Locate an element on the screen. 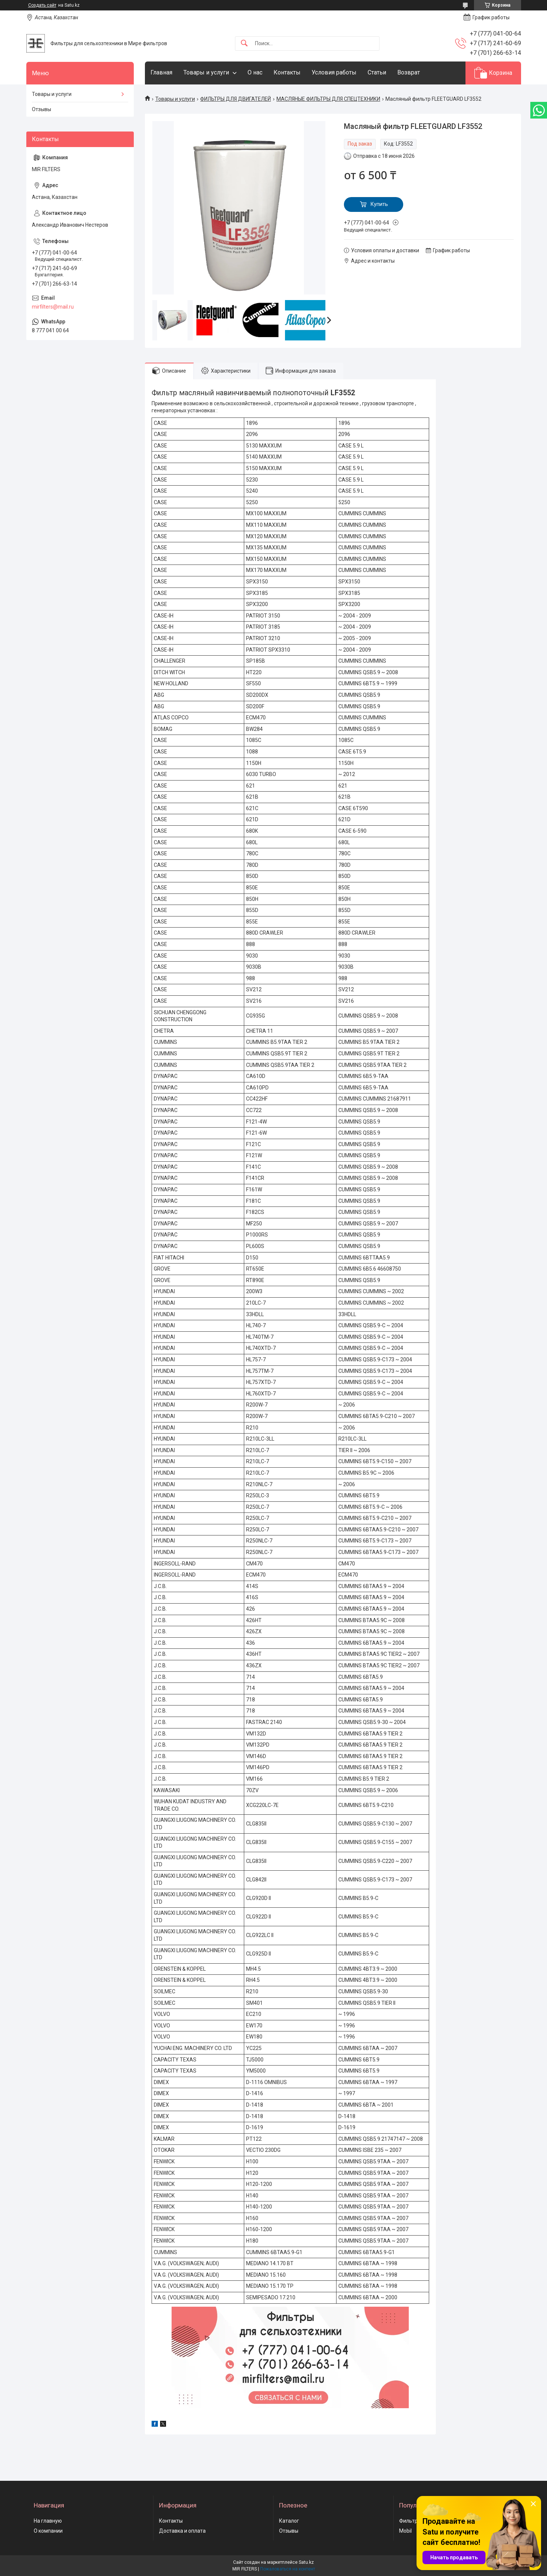  Пожаловаться на контент is located at coordinates (287, 2569).